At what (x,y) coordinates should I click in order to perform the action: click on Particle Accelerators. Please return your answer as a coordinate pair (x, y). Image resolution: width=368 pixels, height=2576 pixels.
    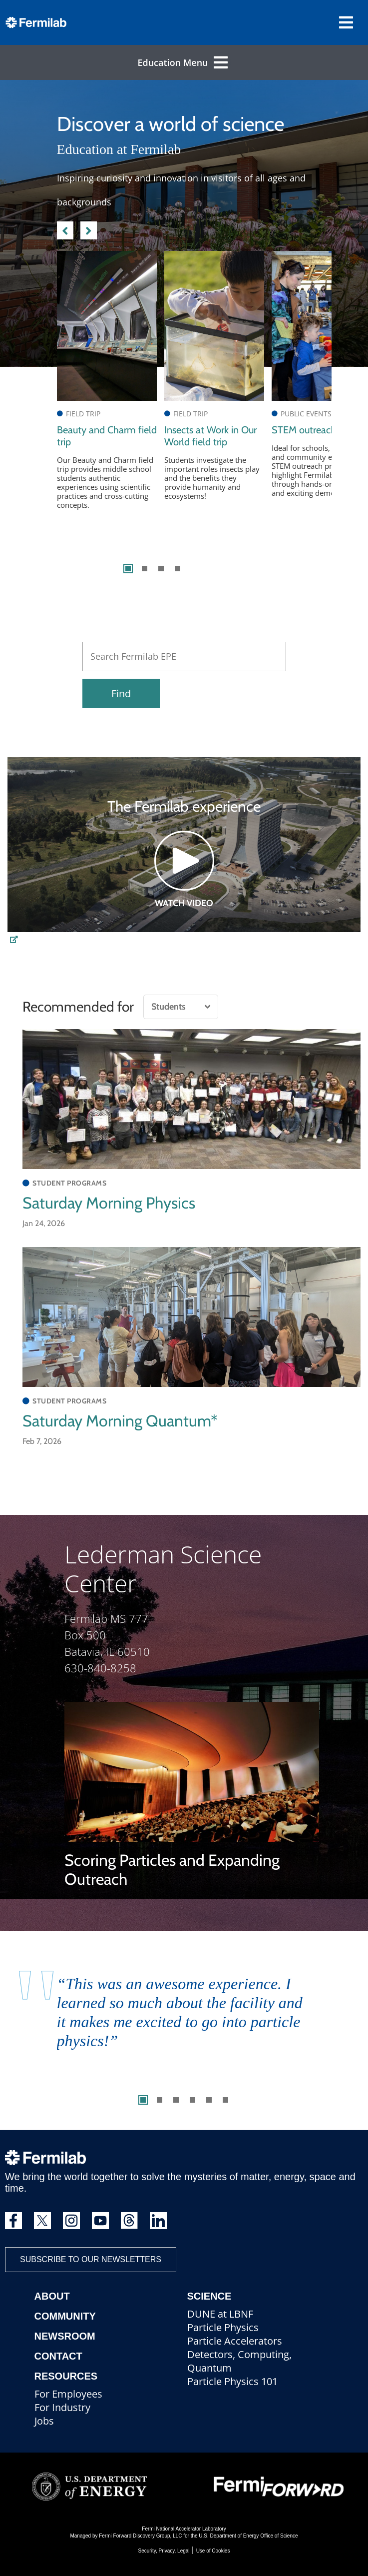
    Looking at the image, I should click on (234, 2341).